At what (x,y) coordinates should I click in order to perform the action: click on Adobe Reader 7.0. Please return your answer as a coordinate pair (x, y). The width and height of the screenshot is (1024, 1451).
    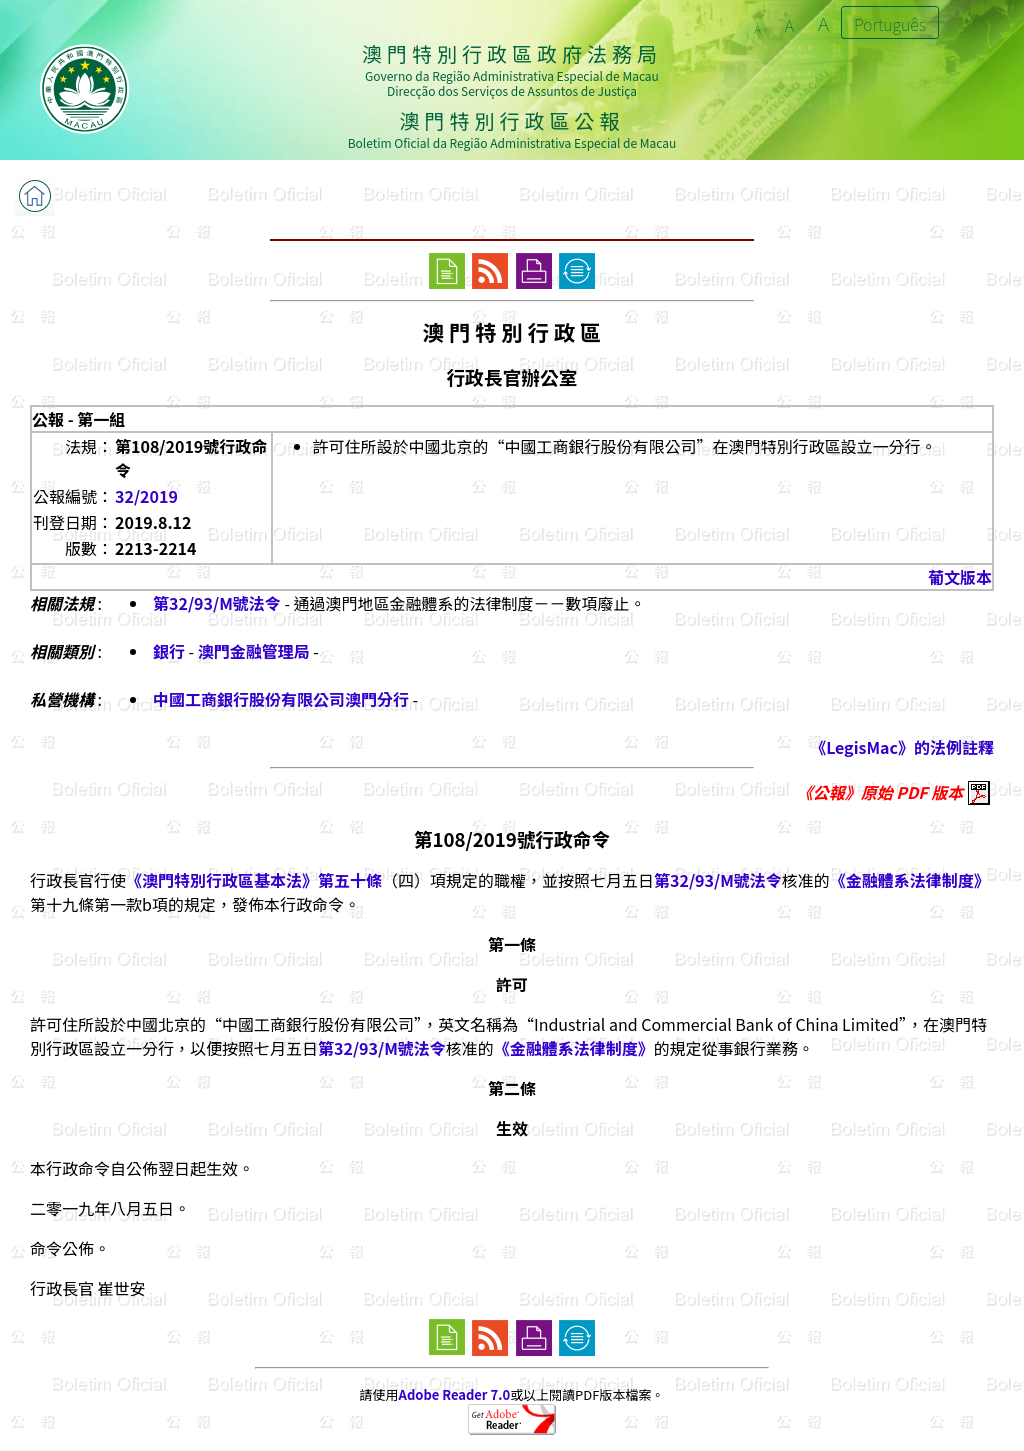
    Looking at the image, I should click on (454, 1394).